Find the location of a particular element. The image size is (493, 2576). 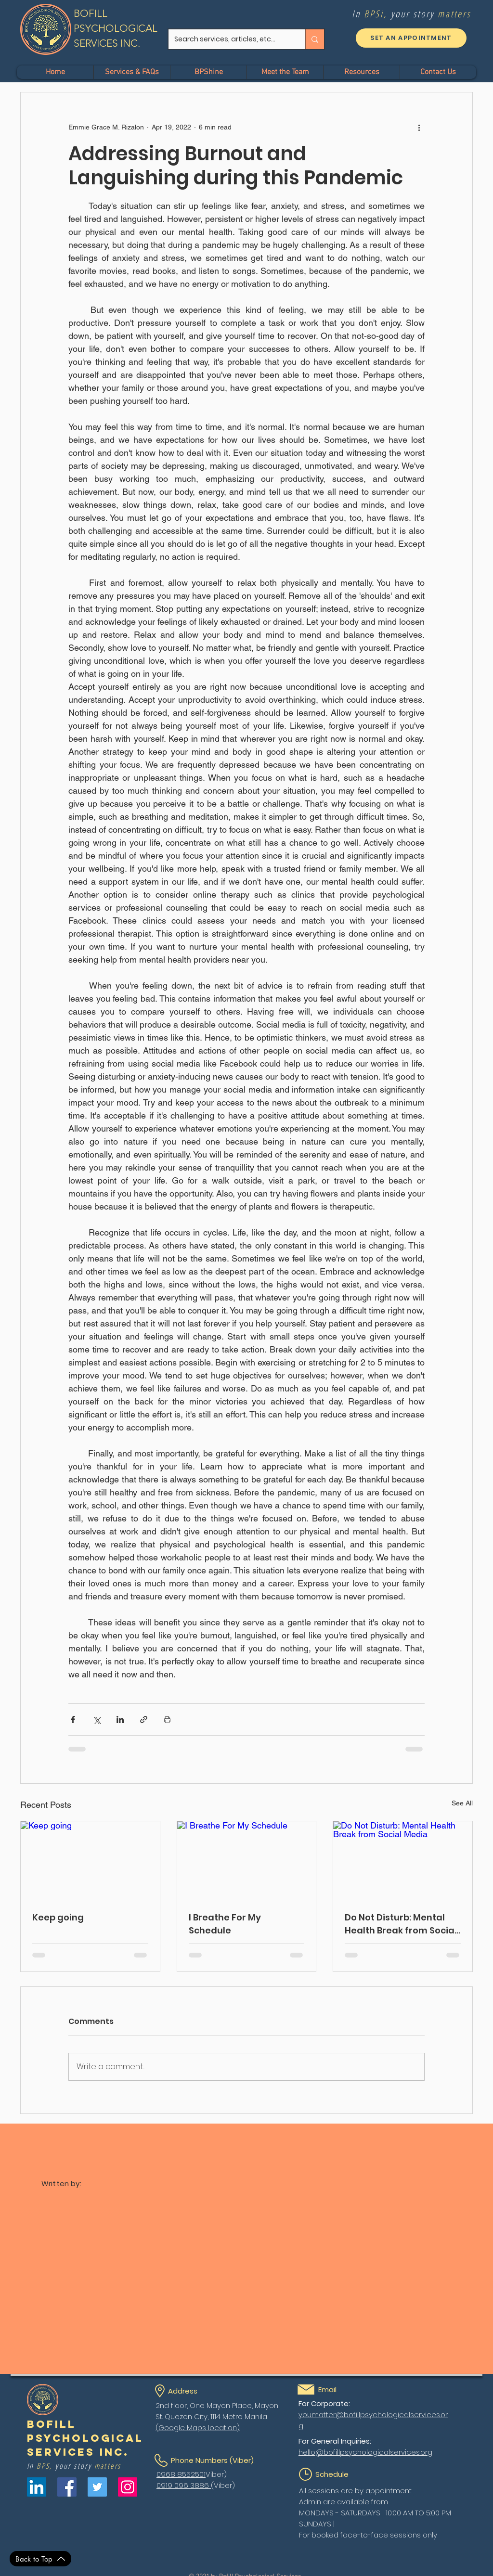

Keep going is located at coordinates (58, 1917).